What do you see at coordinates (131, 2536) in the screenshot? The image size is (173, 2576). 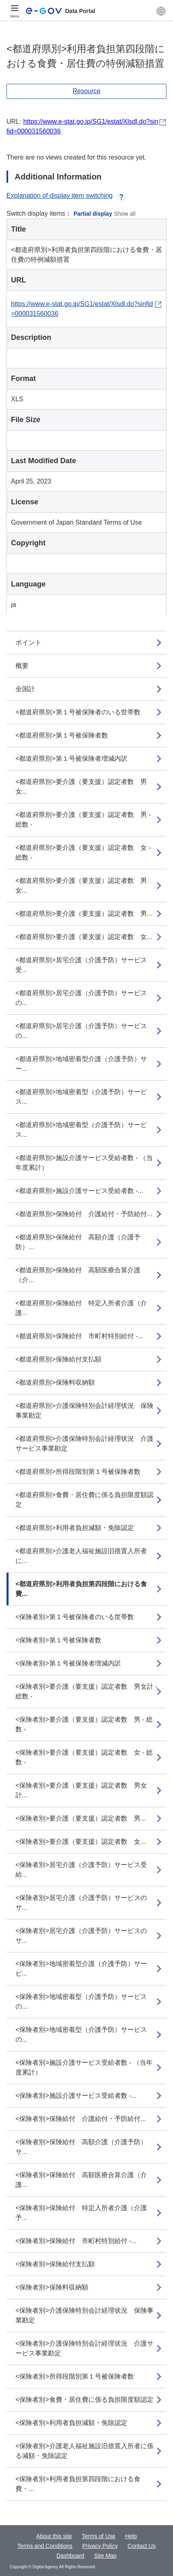 I see `Help` at bounding box center [131, 2536].